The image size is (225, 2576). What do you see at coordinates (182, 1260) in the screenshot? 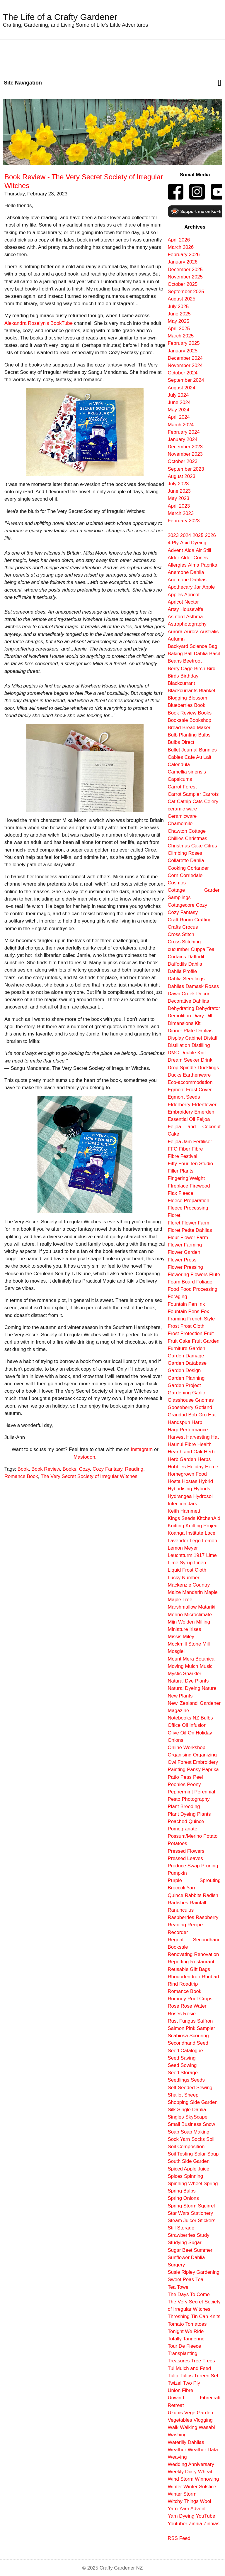
I see `Flower Press` at bounding box center [182, 1260].